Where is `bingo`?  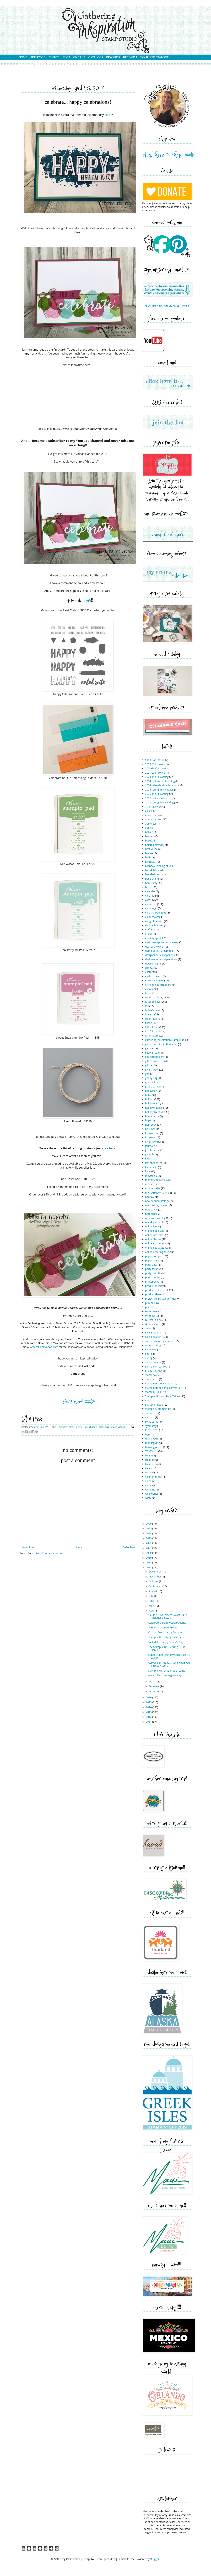 bingo is located at coordinates (148, 853).